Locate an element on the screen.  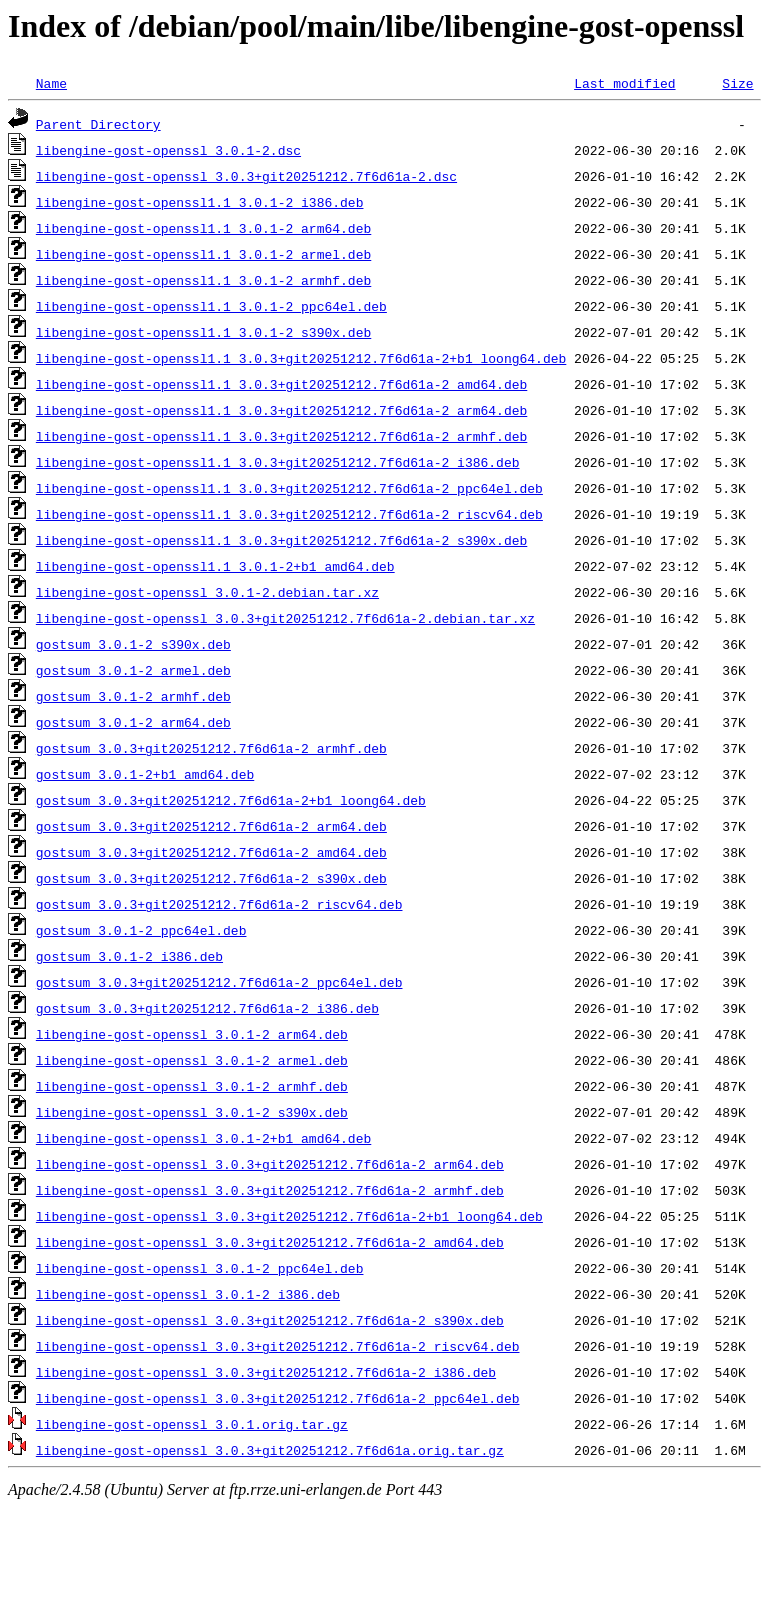
libengine-gost-openssl_3.0.3+git20251212.7f6d61a-2_arm64.deb is located at coordinates (270, 1164).